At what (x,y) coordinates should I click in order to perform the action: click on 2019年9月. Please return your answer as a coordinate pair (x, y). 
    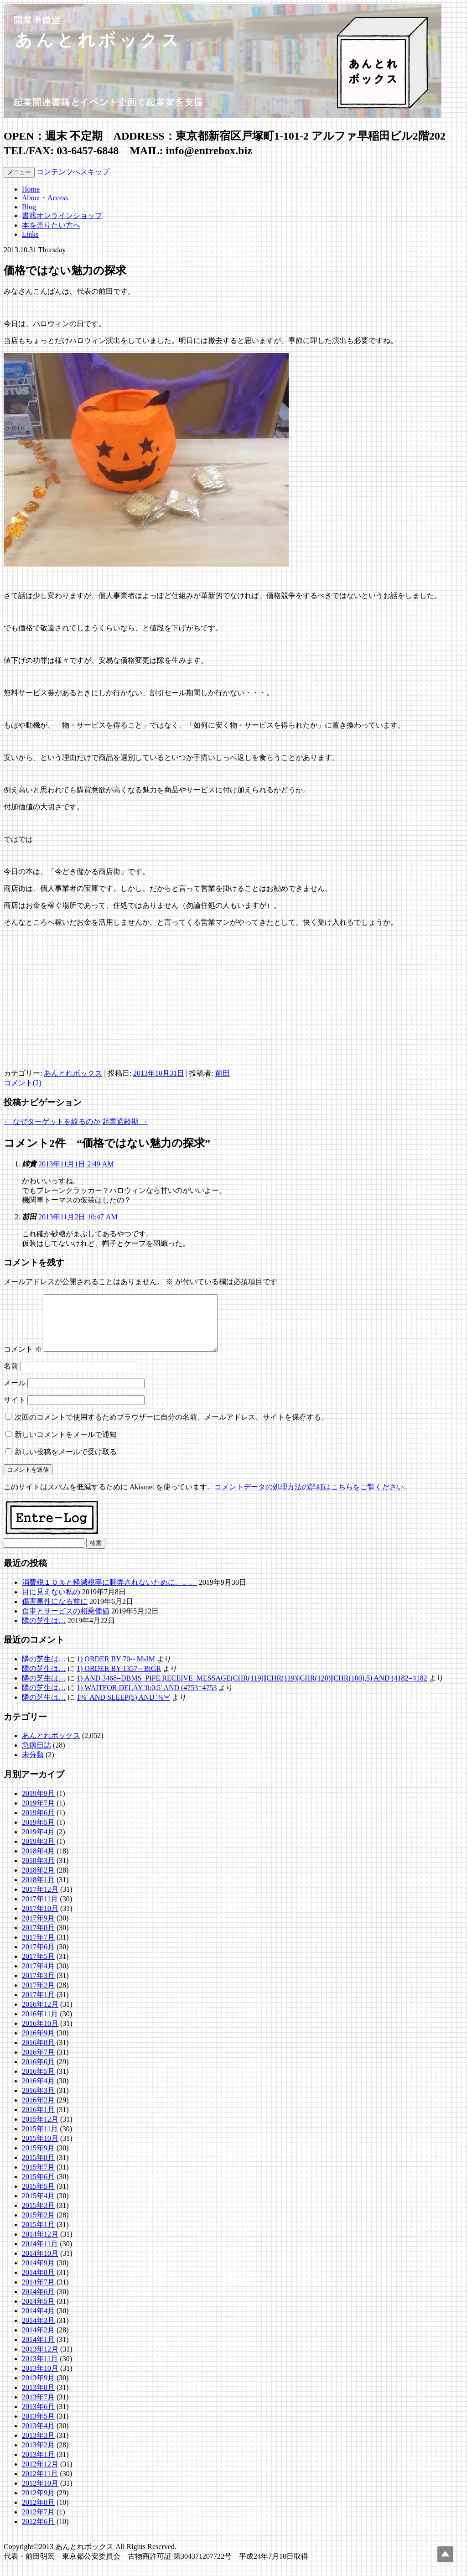
    Looking at the image, I should click on (38, 1804).